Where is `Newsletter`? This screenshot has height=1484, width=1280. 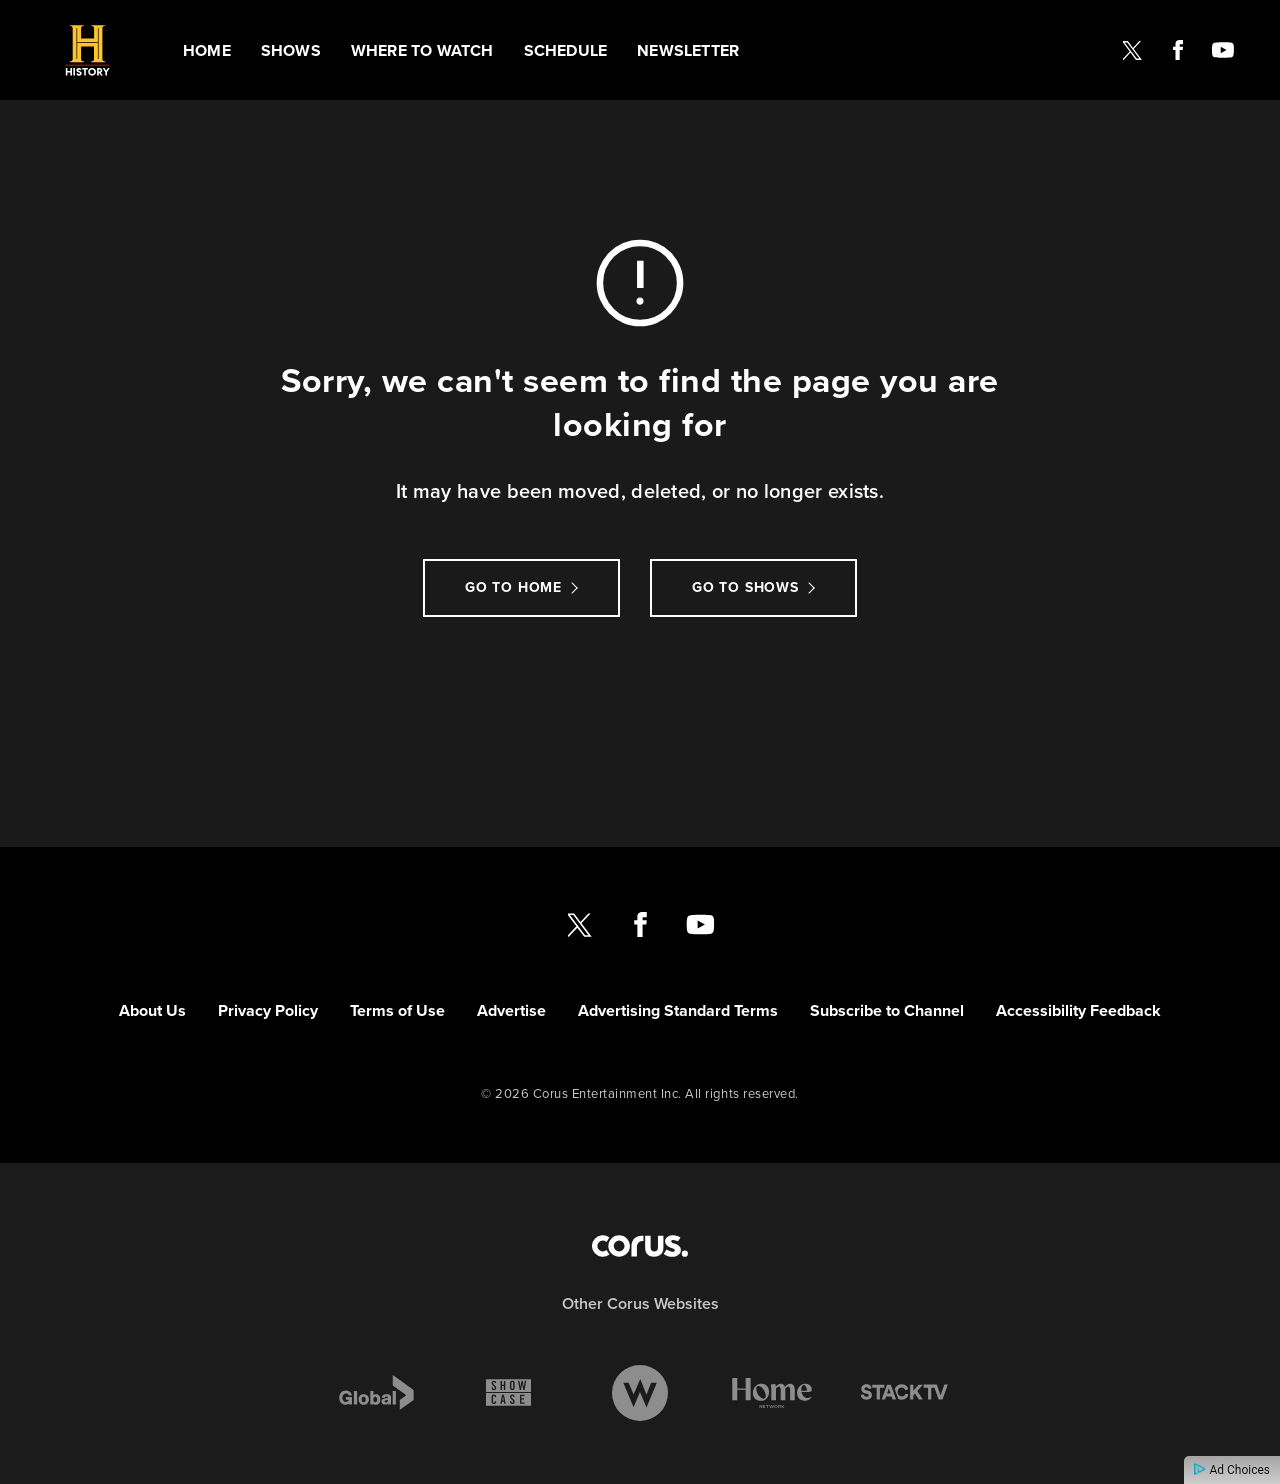
Newsletter is located at coordinates (688, 50).